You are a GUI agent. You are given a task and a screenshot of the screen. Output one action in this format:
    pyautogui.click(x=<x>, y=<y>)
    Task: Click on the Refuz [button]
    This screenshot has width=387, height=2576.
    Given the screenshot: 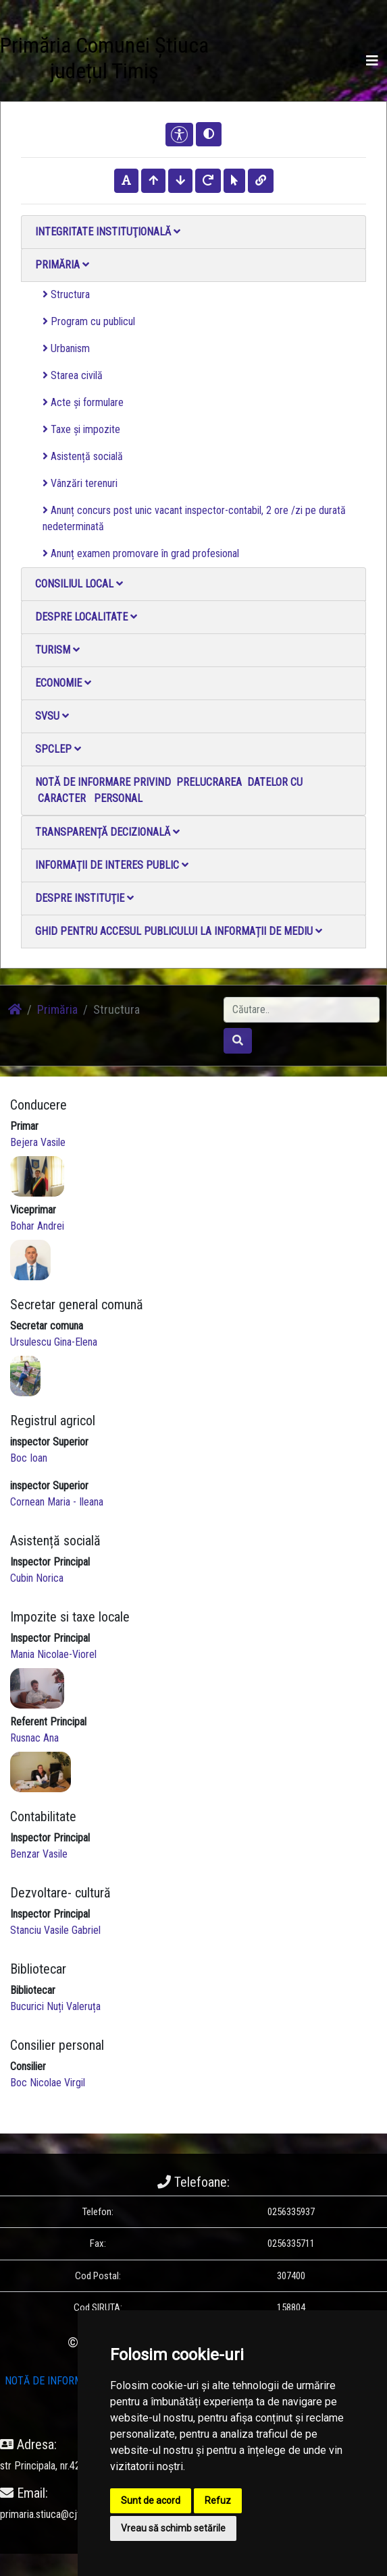 What is the action you would take?
    pyautogui.click(x=218, y=2500)
    